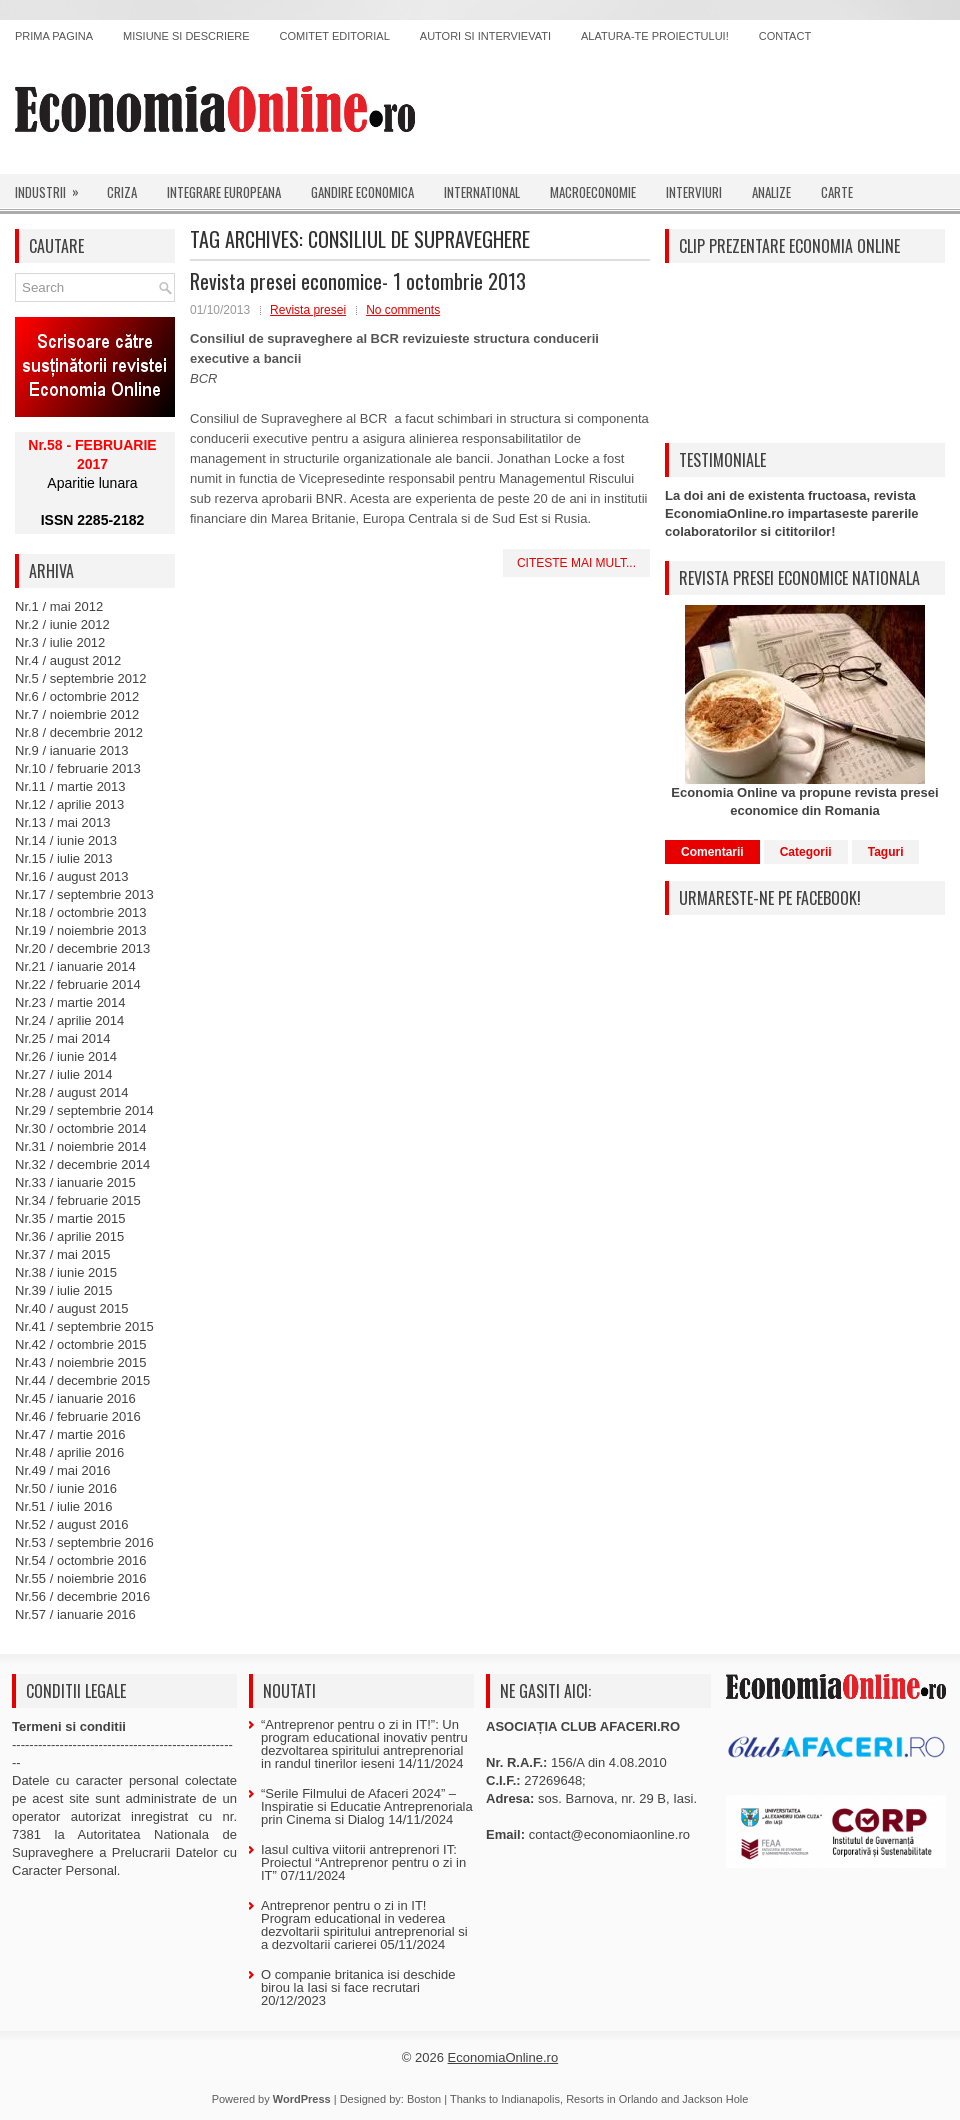 This screenshot has height=2120, width=960. I want to click on Nr.24 / aprilie 2014, so click(69, 1020).